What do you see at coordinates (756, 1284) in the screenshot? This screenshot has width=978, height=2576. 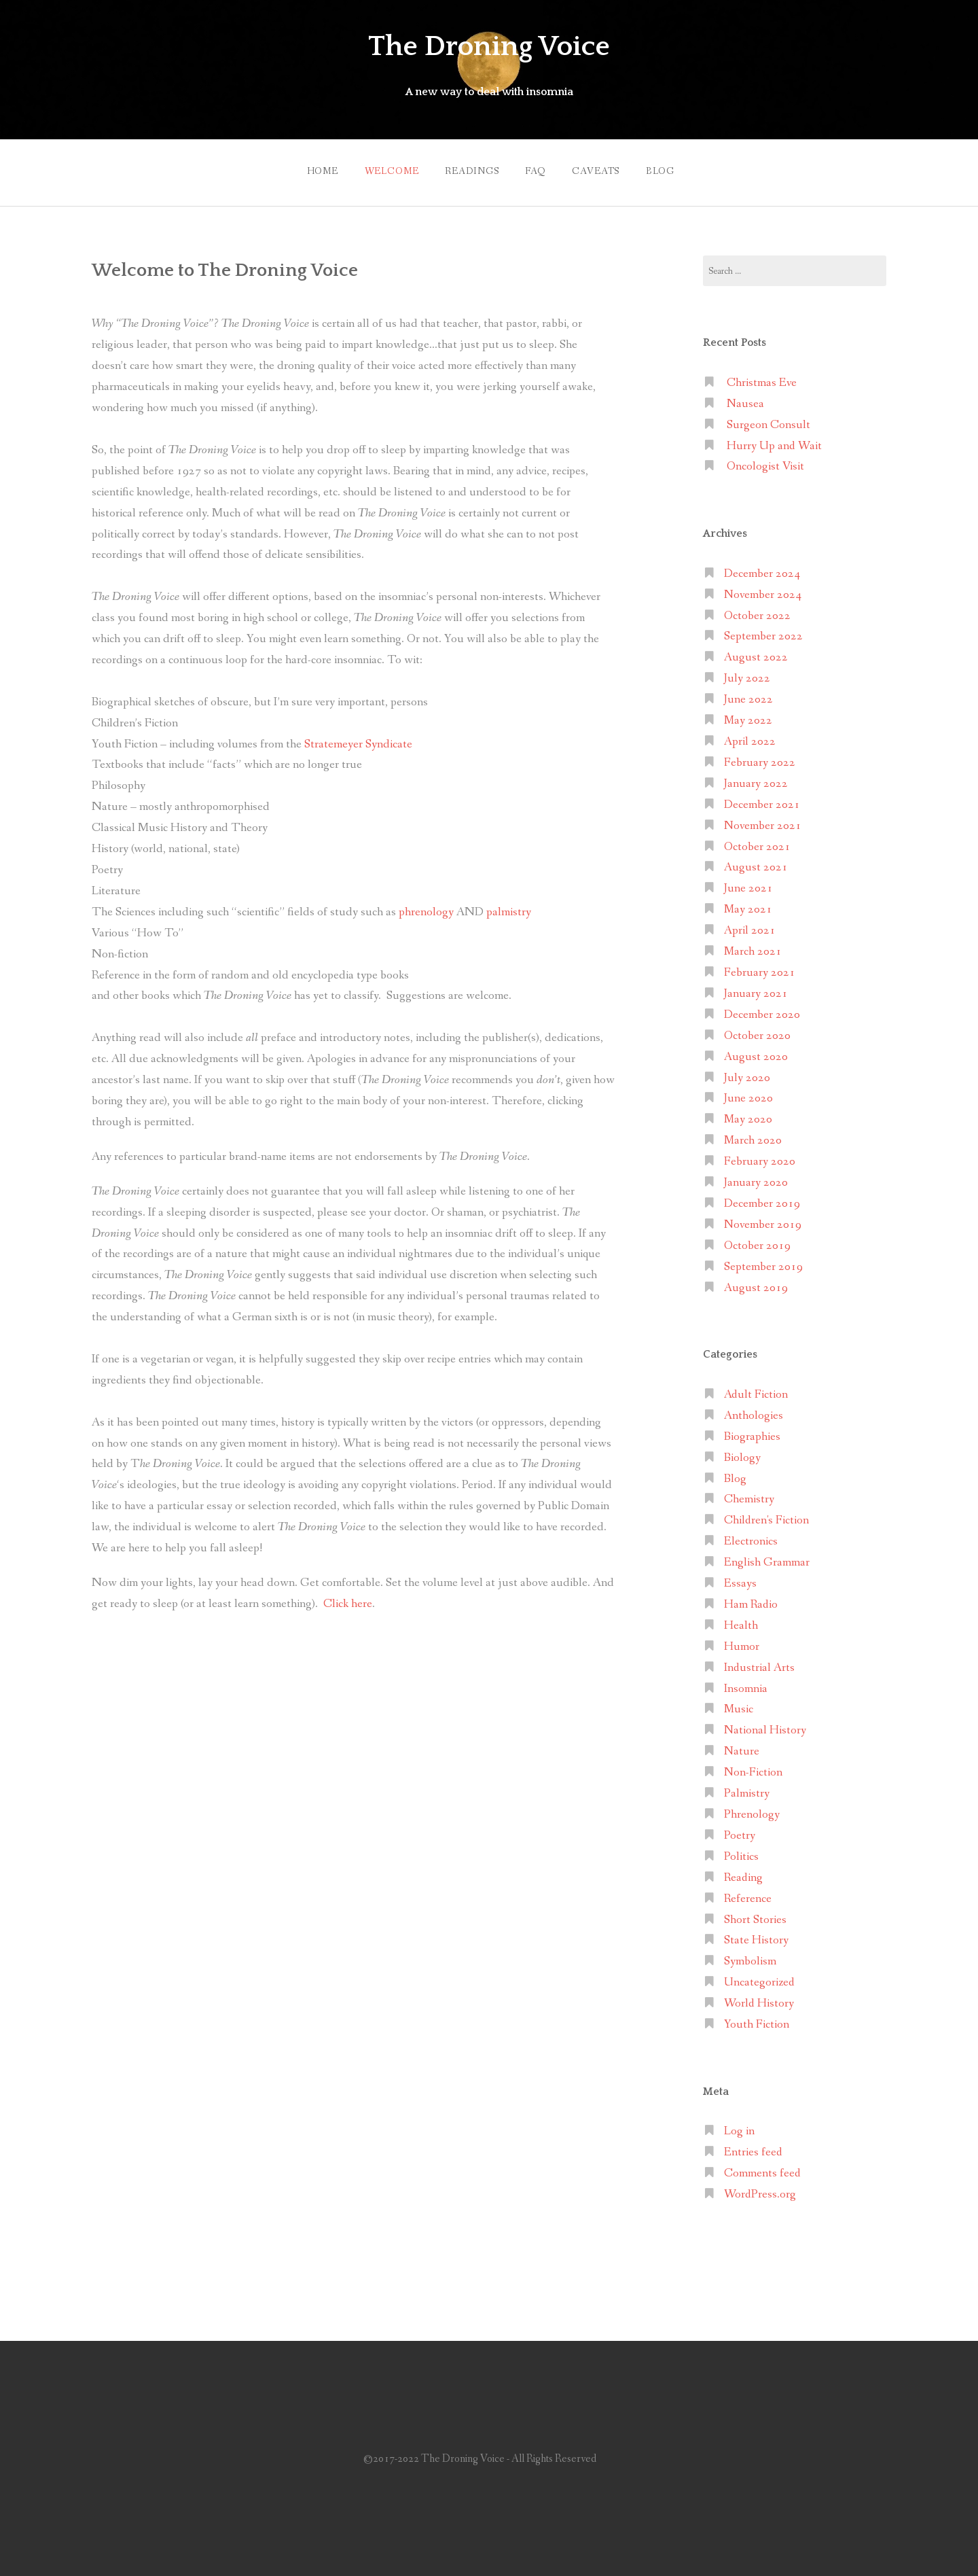 I see `August 2019` at bounding box center [756, 1284].